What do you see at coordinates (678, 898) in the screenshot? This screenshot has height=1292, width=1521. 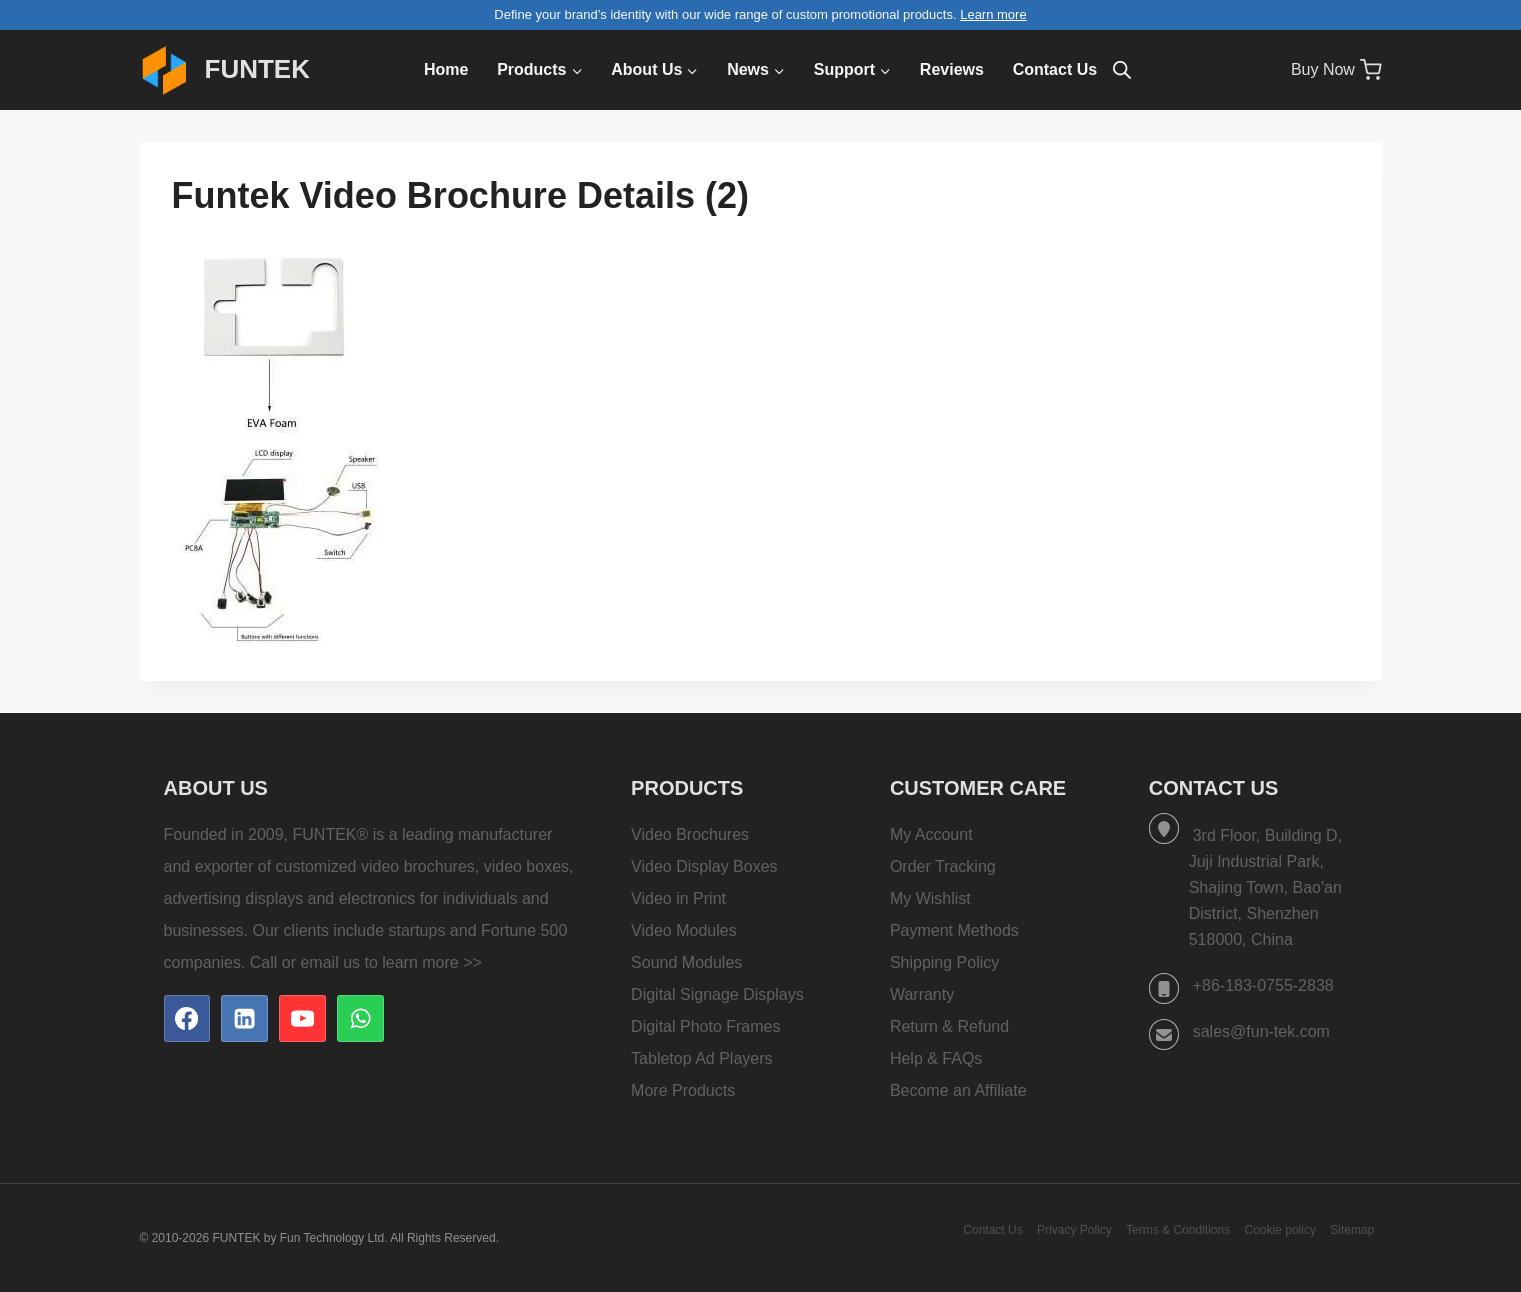 I see `Video in Print` at bounding box center [678, 898].